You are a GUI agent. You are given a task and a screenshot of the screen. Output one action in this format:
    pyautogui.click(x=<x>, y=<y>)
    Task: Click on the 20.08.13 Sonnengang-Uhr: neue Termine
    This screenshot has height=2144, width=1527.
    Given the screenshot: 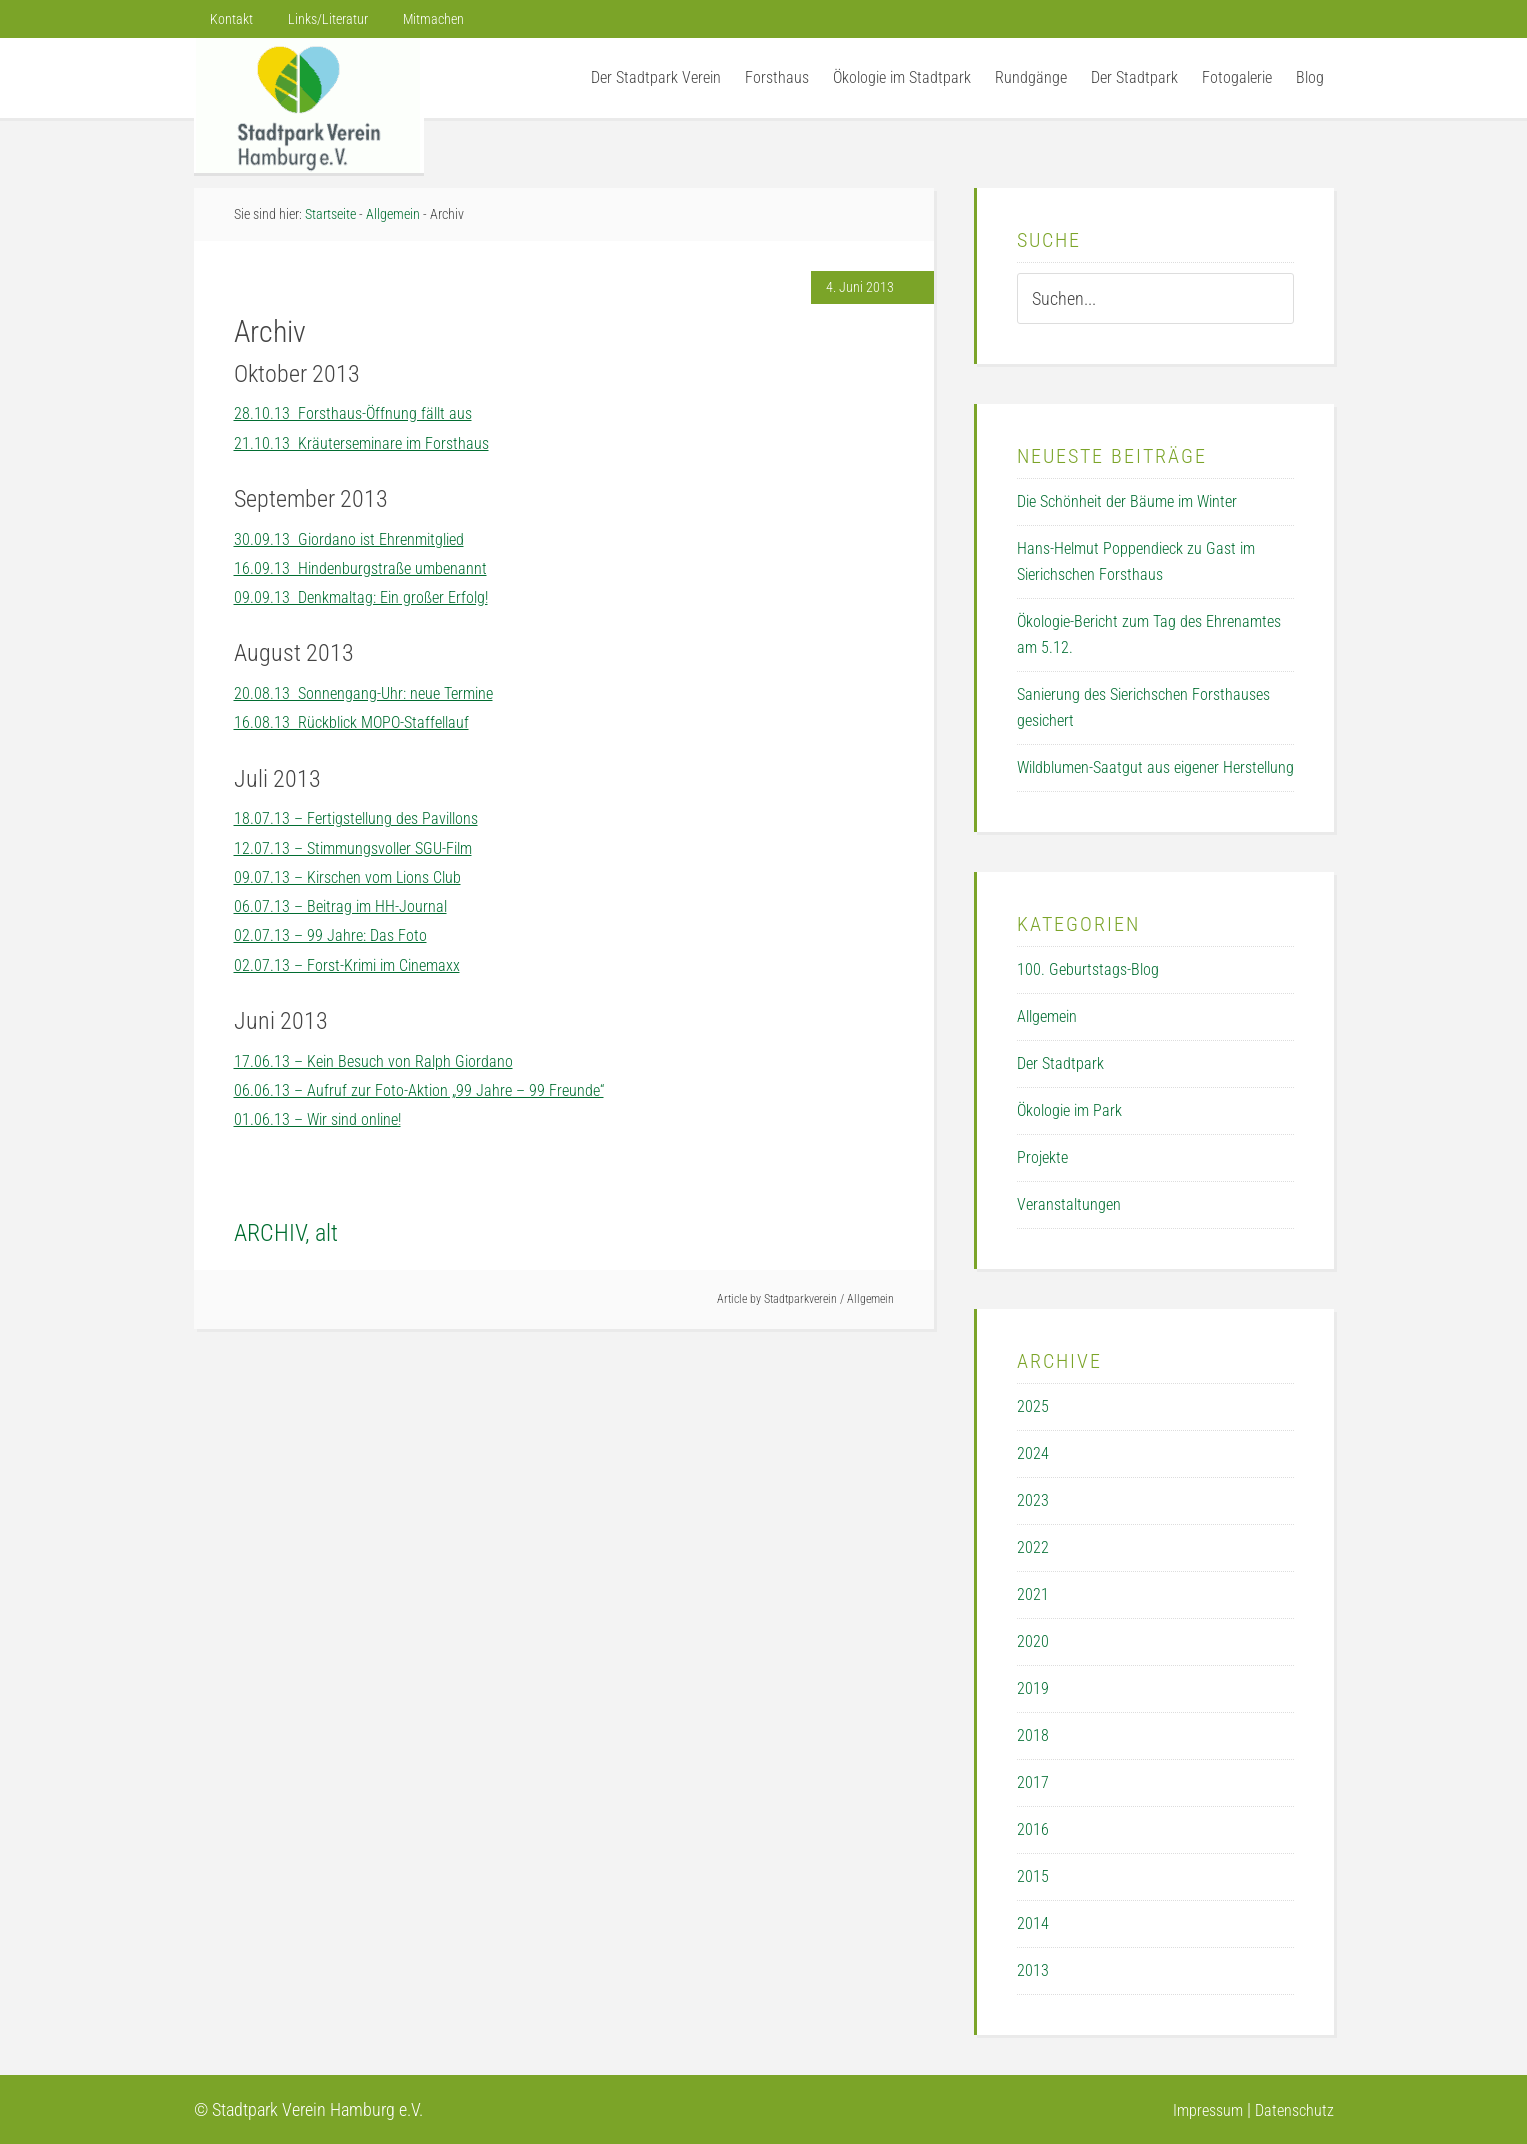 What is the action you would take?
    pyautogui.click(x=378, y=692)
    